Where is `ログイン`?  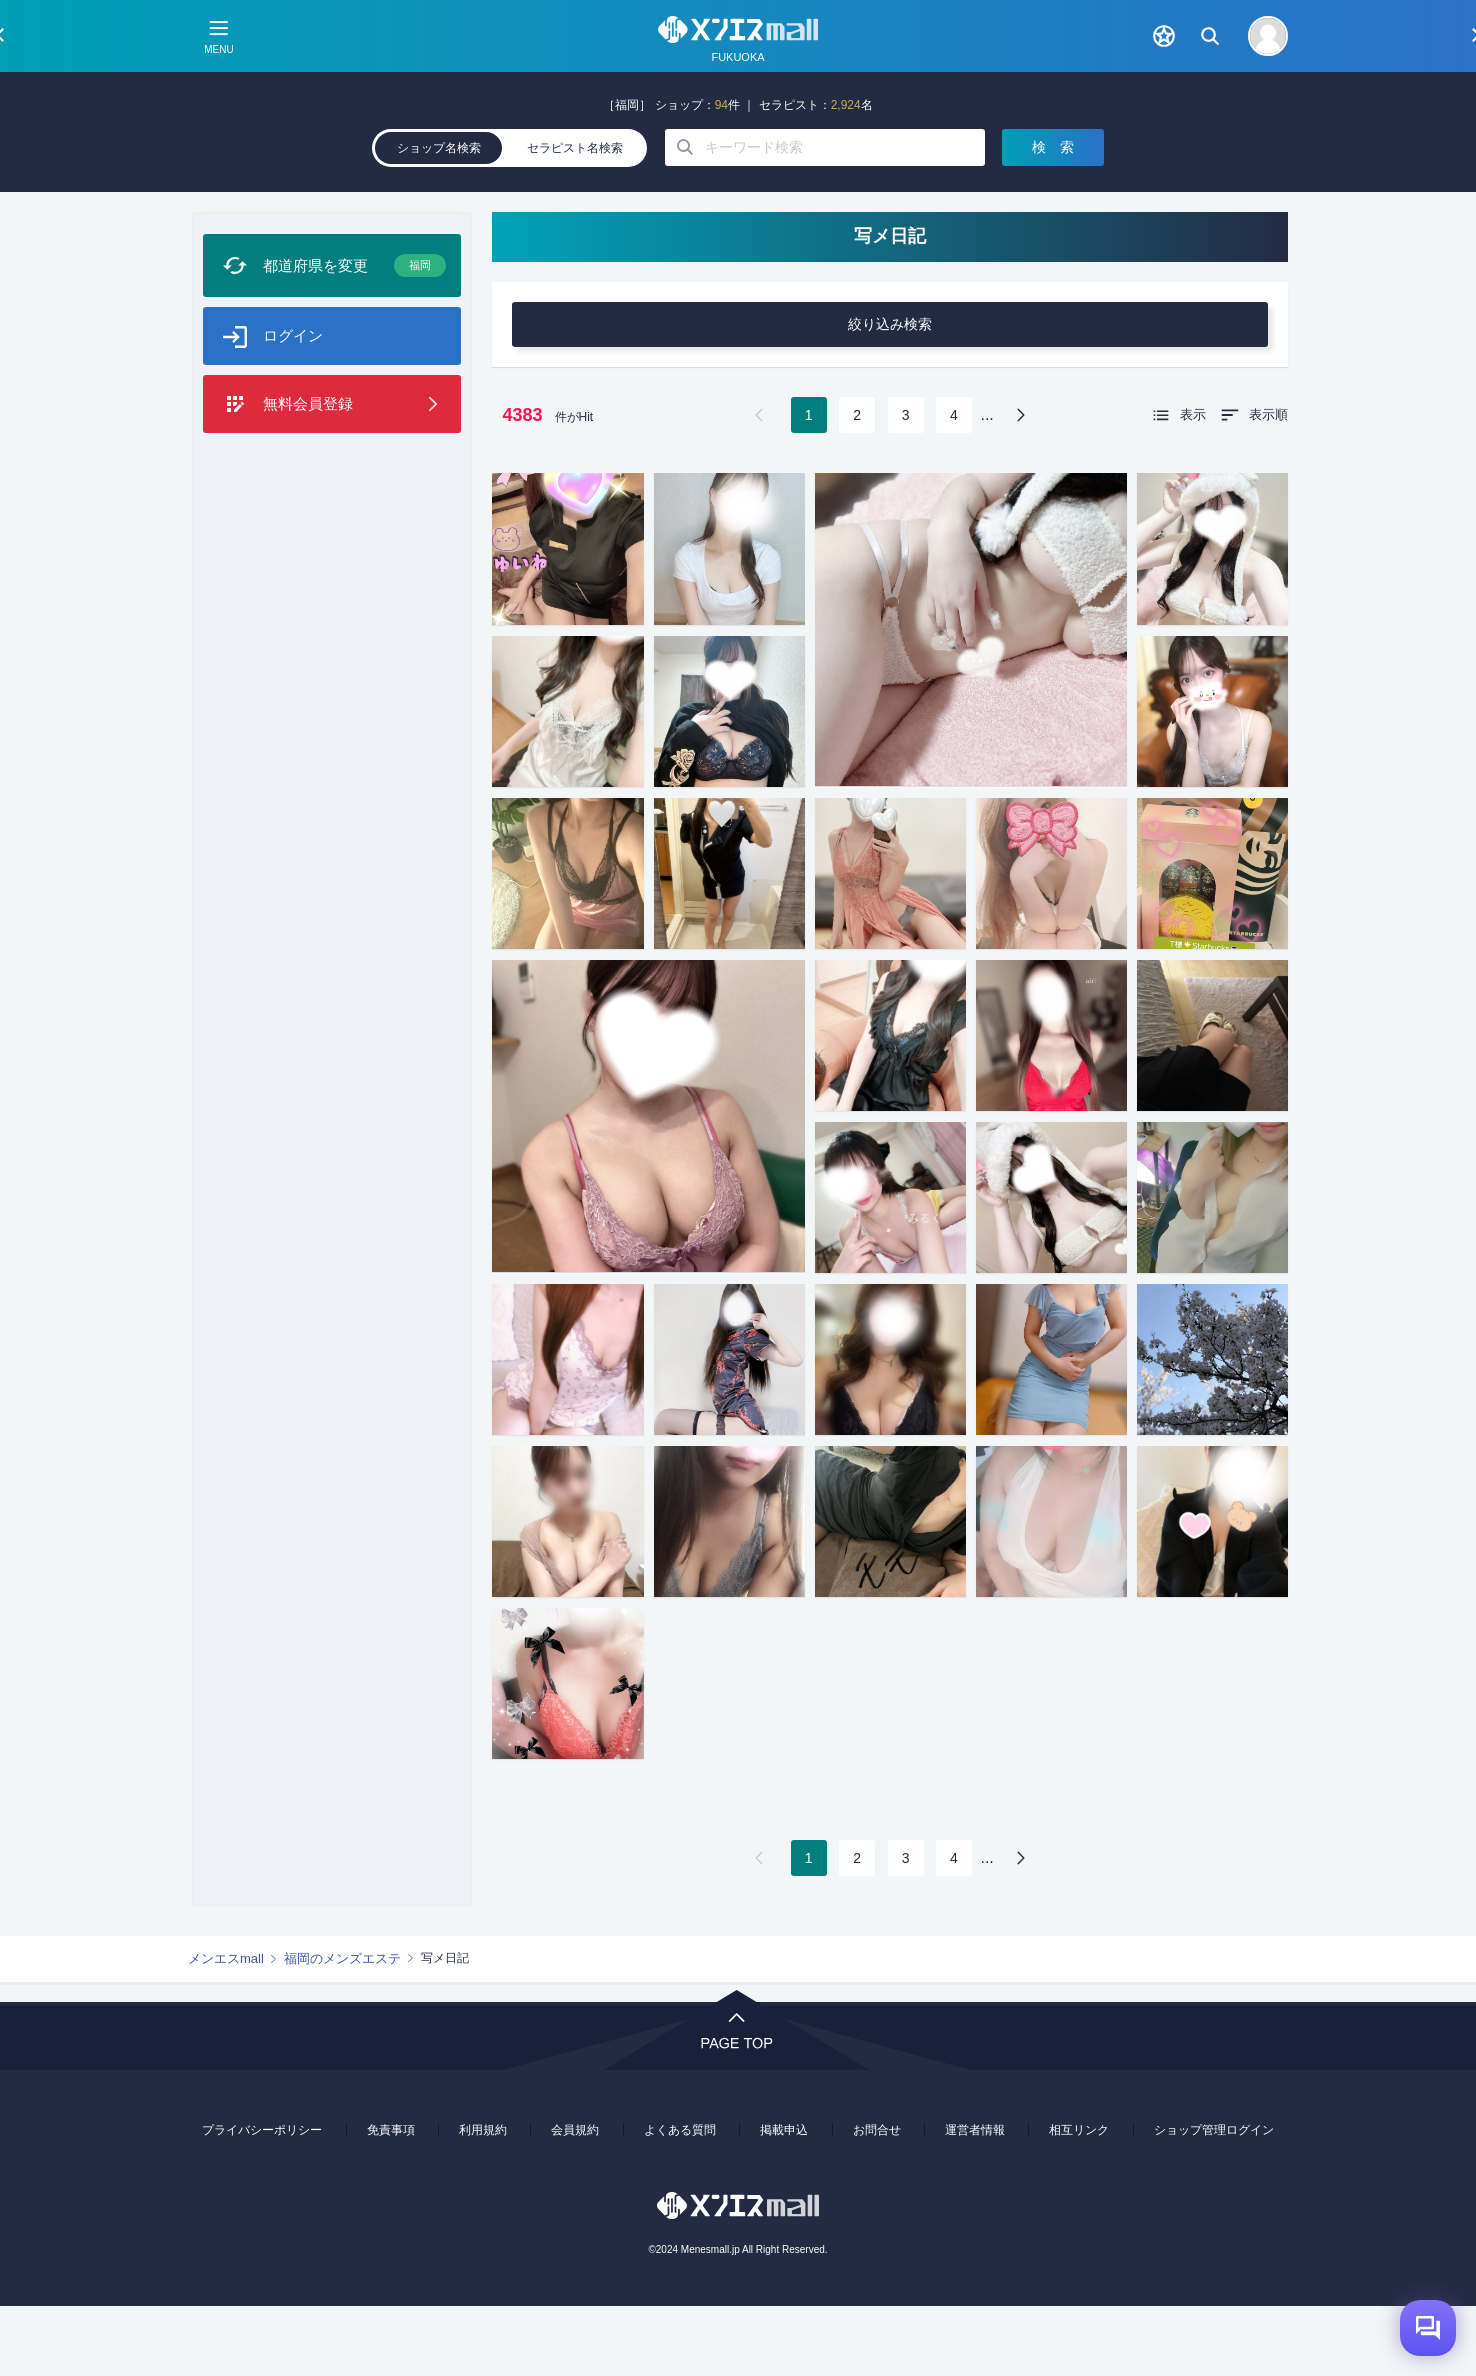
ログイン is located at coordinates (293, 414).